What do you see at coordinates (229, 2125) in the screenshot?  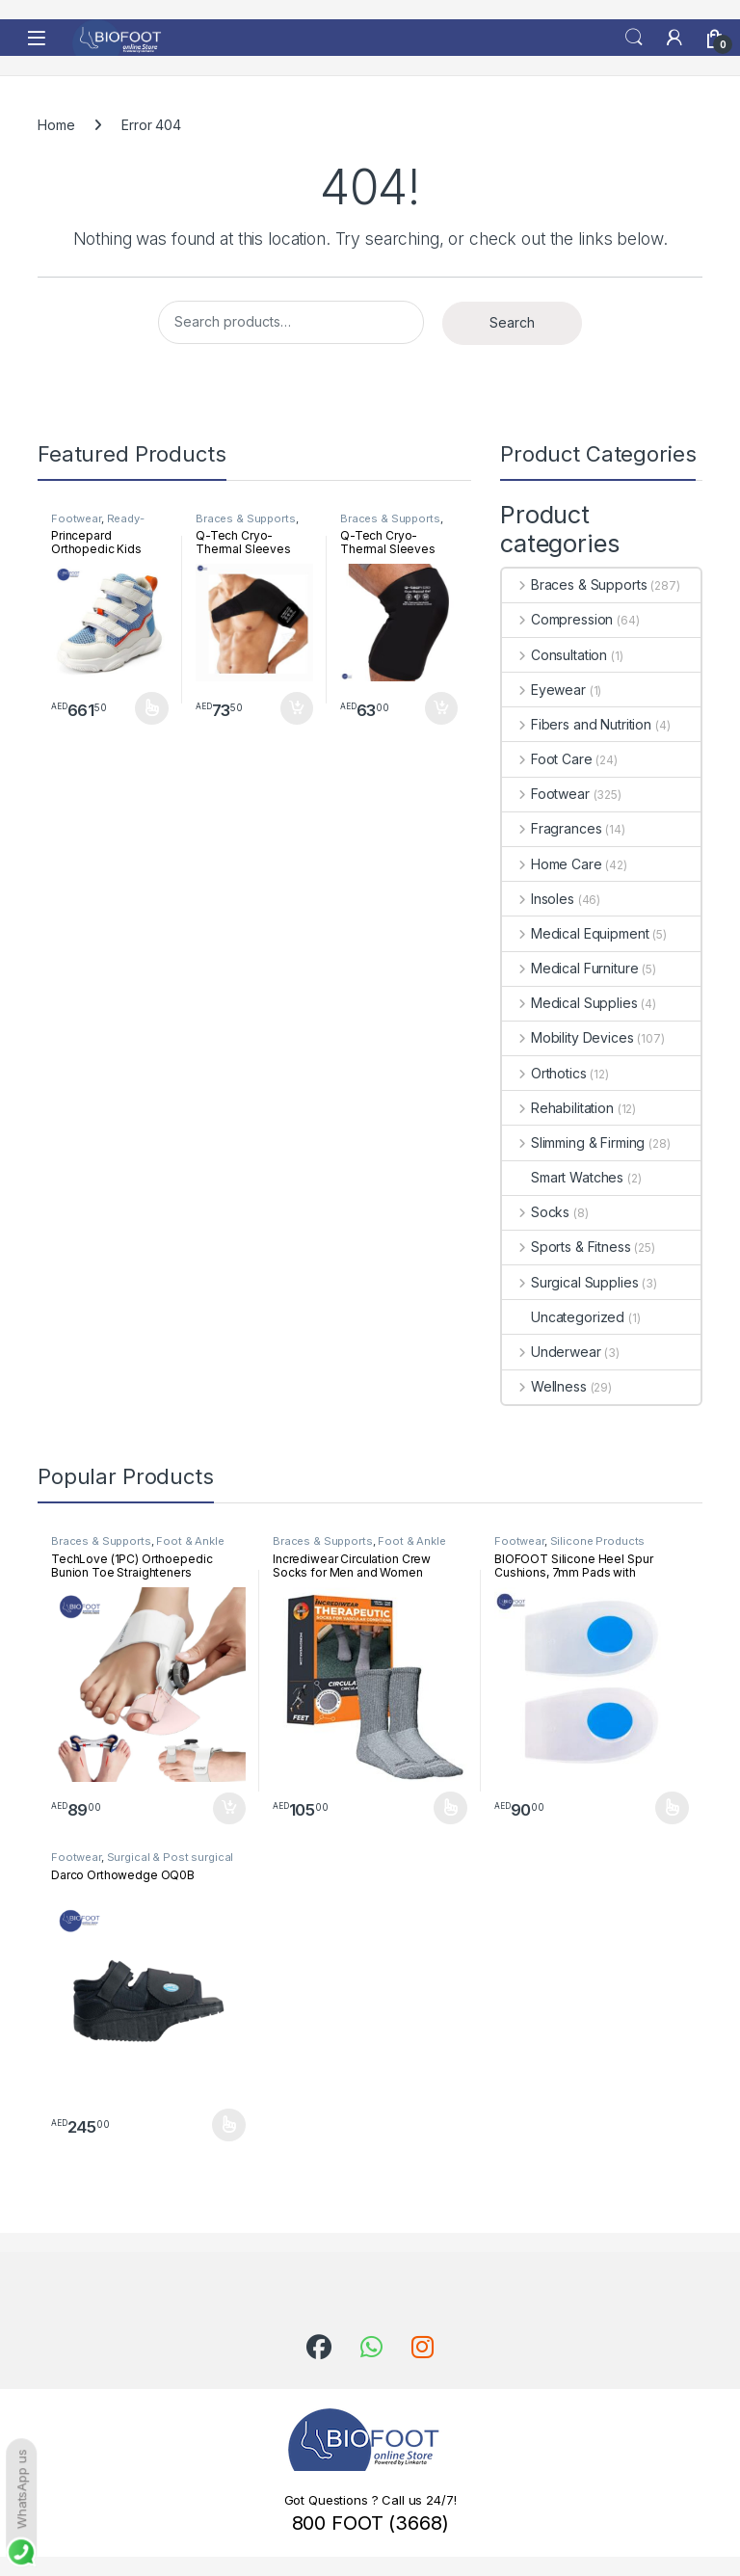 I see `Select options [Select options for “Darco Orthowedge OQ0B”]` at bounding box center [229, 2125].